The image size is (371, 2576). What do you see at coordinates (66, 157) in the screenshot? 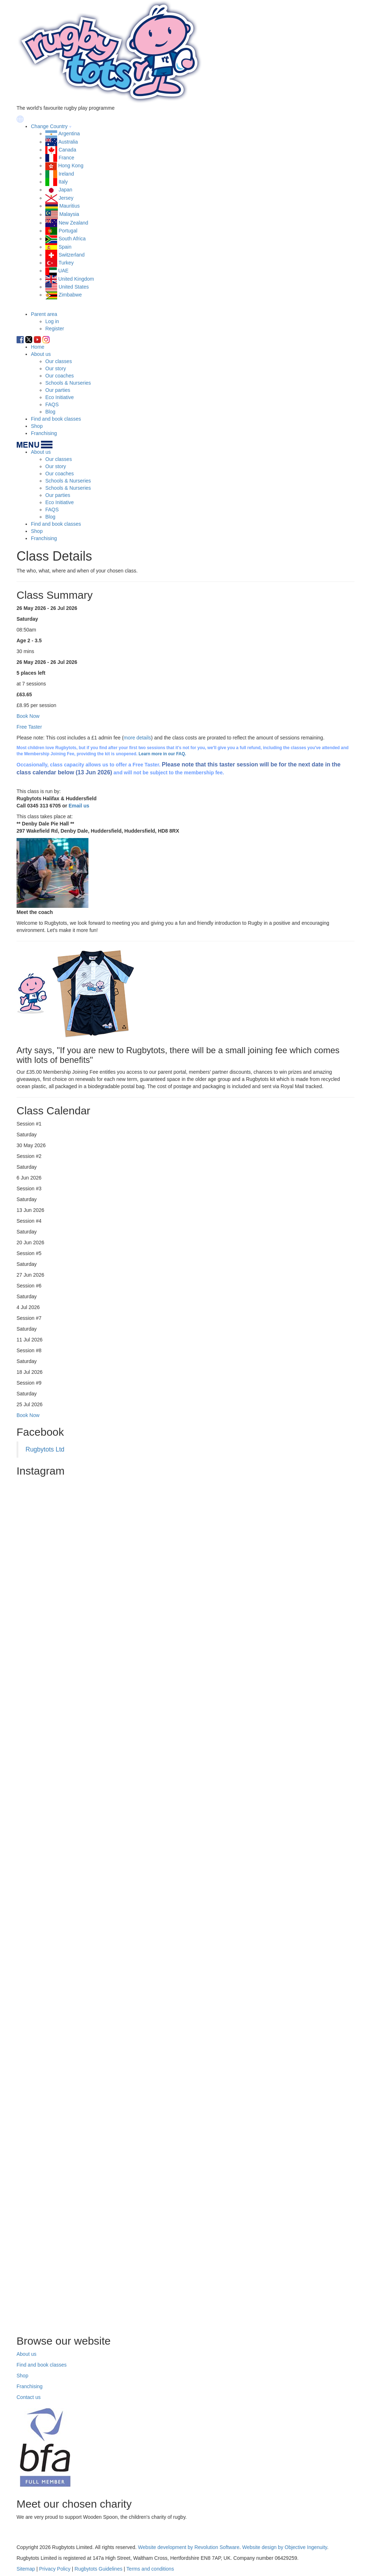
I see `France` at bounding box center [66, 157].